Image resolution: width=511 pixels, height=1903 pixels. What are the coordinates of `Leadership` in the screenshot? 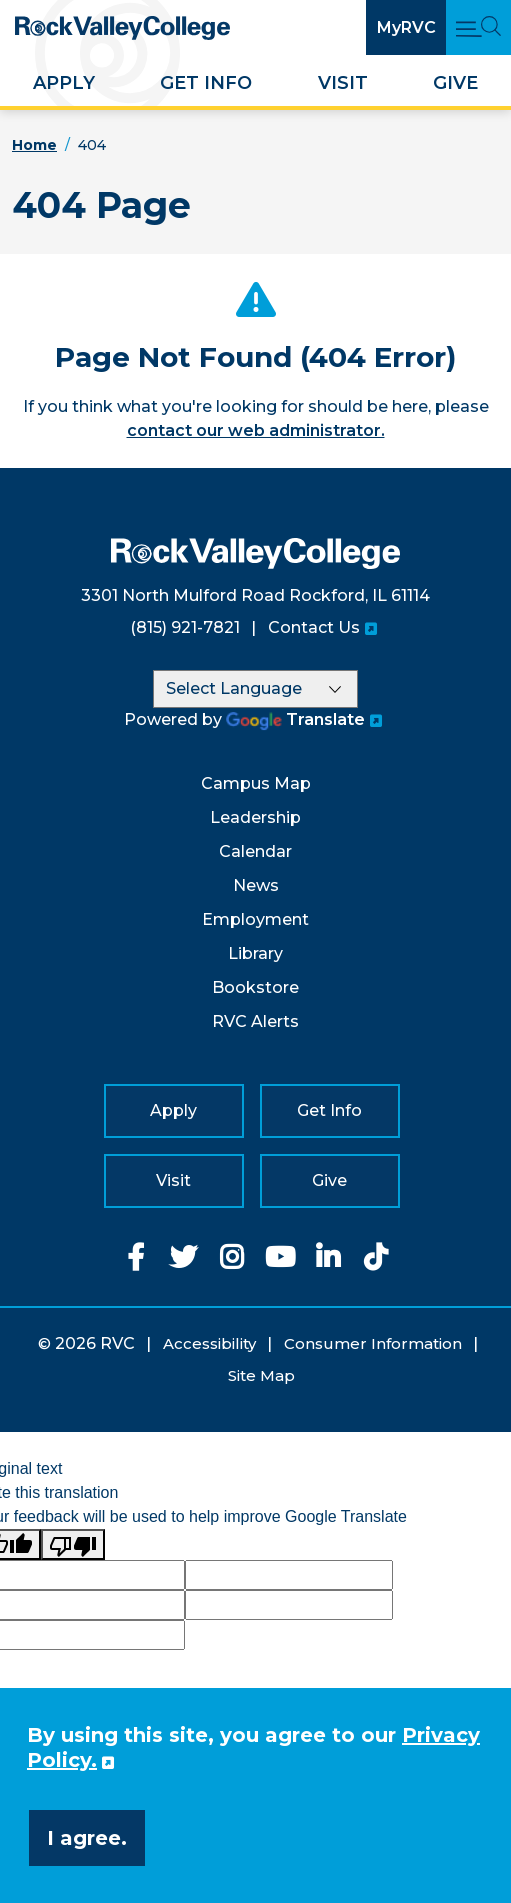 It's located at (255, 817).